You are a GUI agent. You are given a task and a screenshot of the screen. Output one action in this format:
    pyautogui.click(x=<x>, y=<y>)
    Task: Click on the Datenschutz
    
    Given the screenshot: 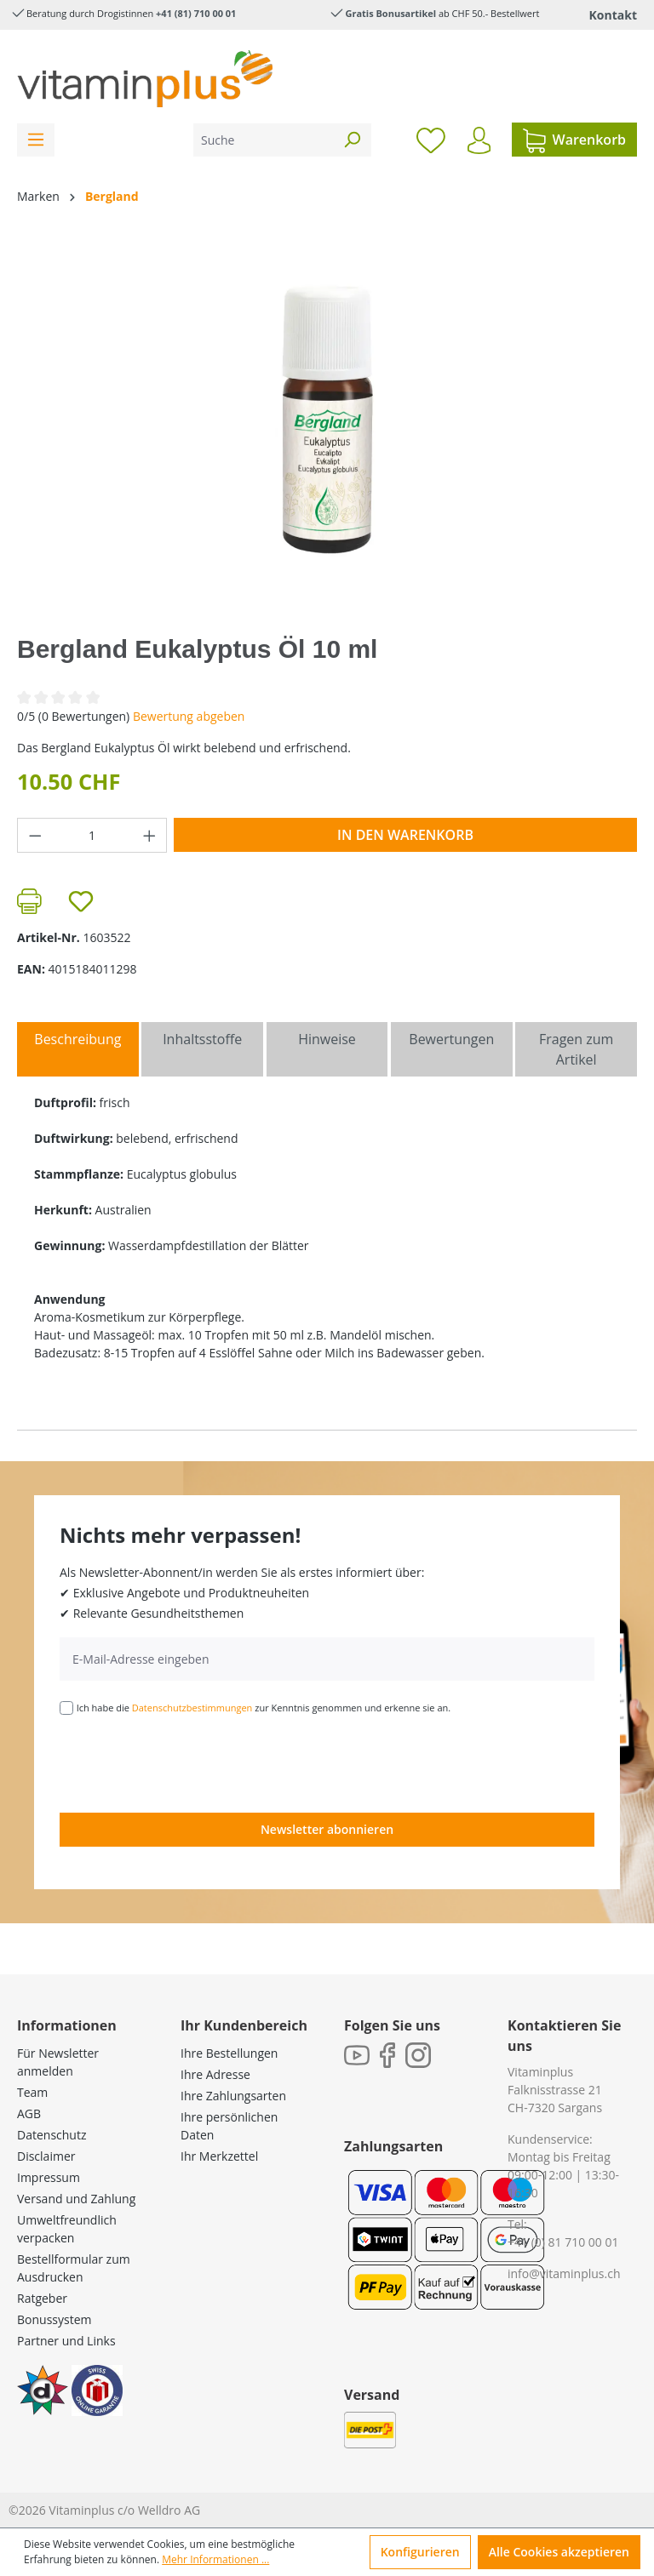 What is the action you would take?
    pyautogui.click(x=51, y=2135)
    